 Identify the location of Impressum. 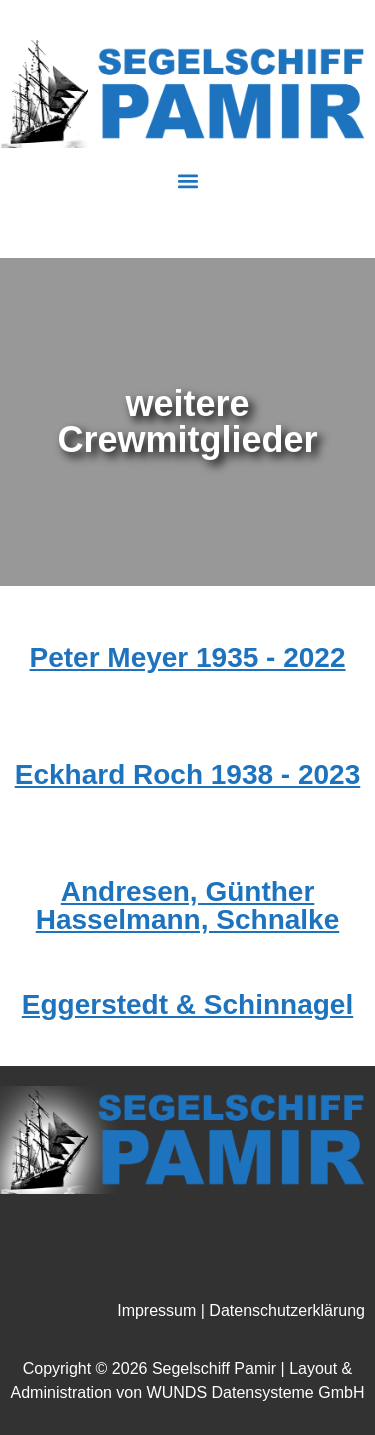
(156, 1310).